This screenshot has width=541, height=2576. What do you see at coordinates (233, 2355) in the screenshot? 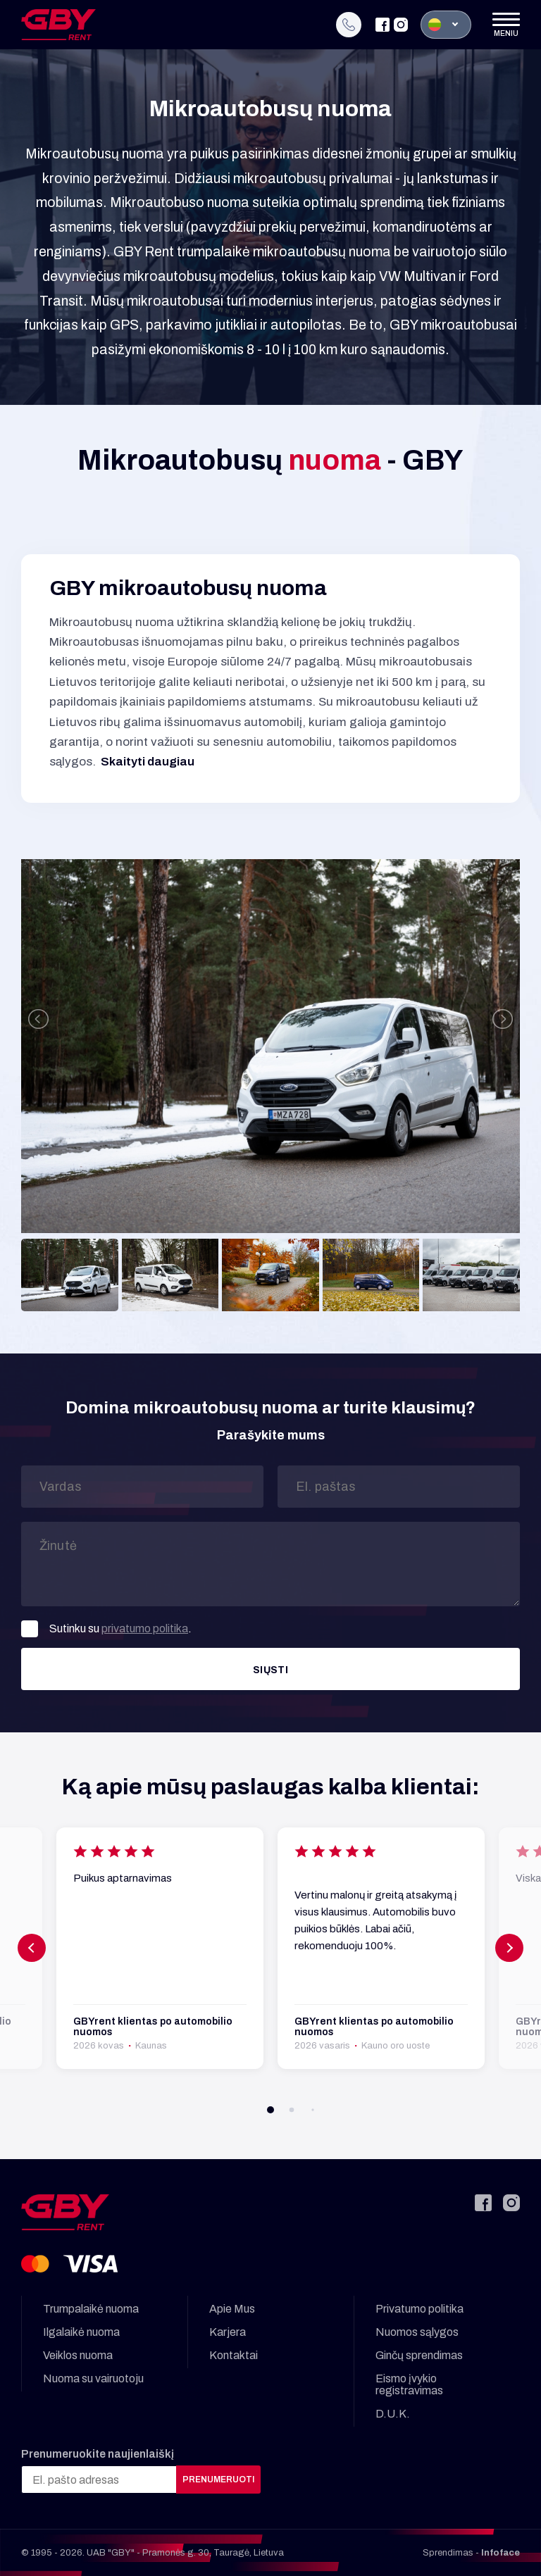
I see `Kontaktai` at bounding box center [233, 2355].